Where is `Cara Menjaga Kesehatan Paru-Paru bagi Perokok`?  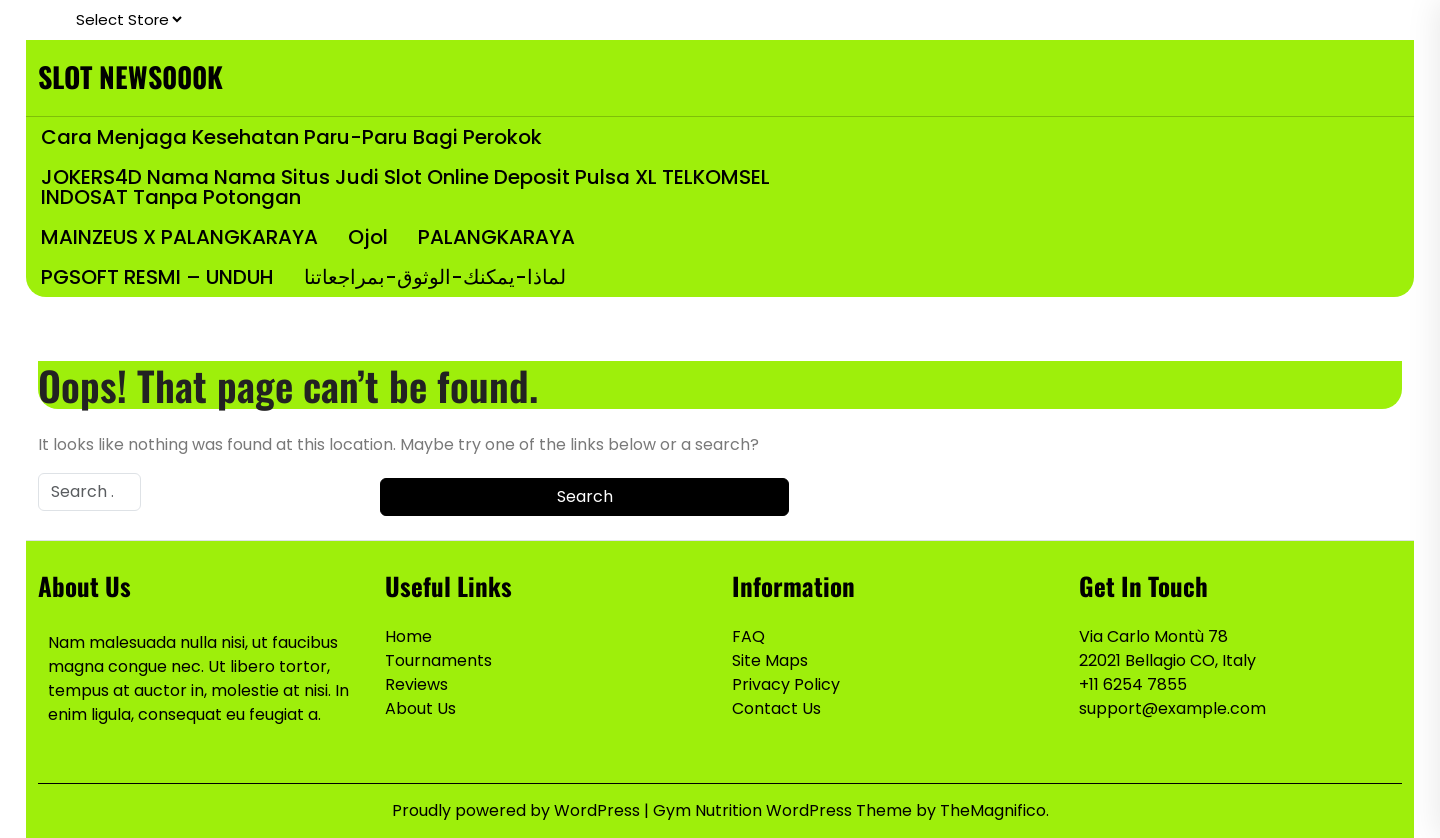 Cara Menjaga Kesehatan Paru-Paru bagi Perokok is located at coordinates (291, 137).